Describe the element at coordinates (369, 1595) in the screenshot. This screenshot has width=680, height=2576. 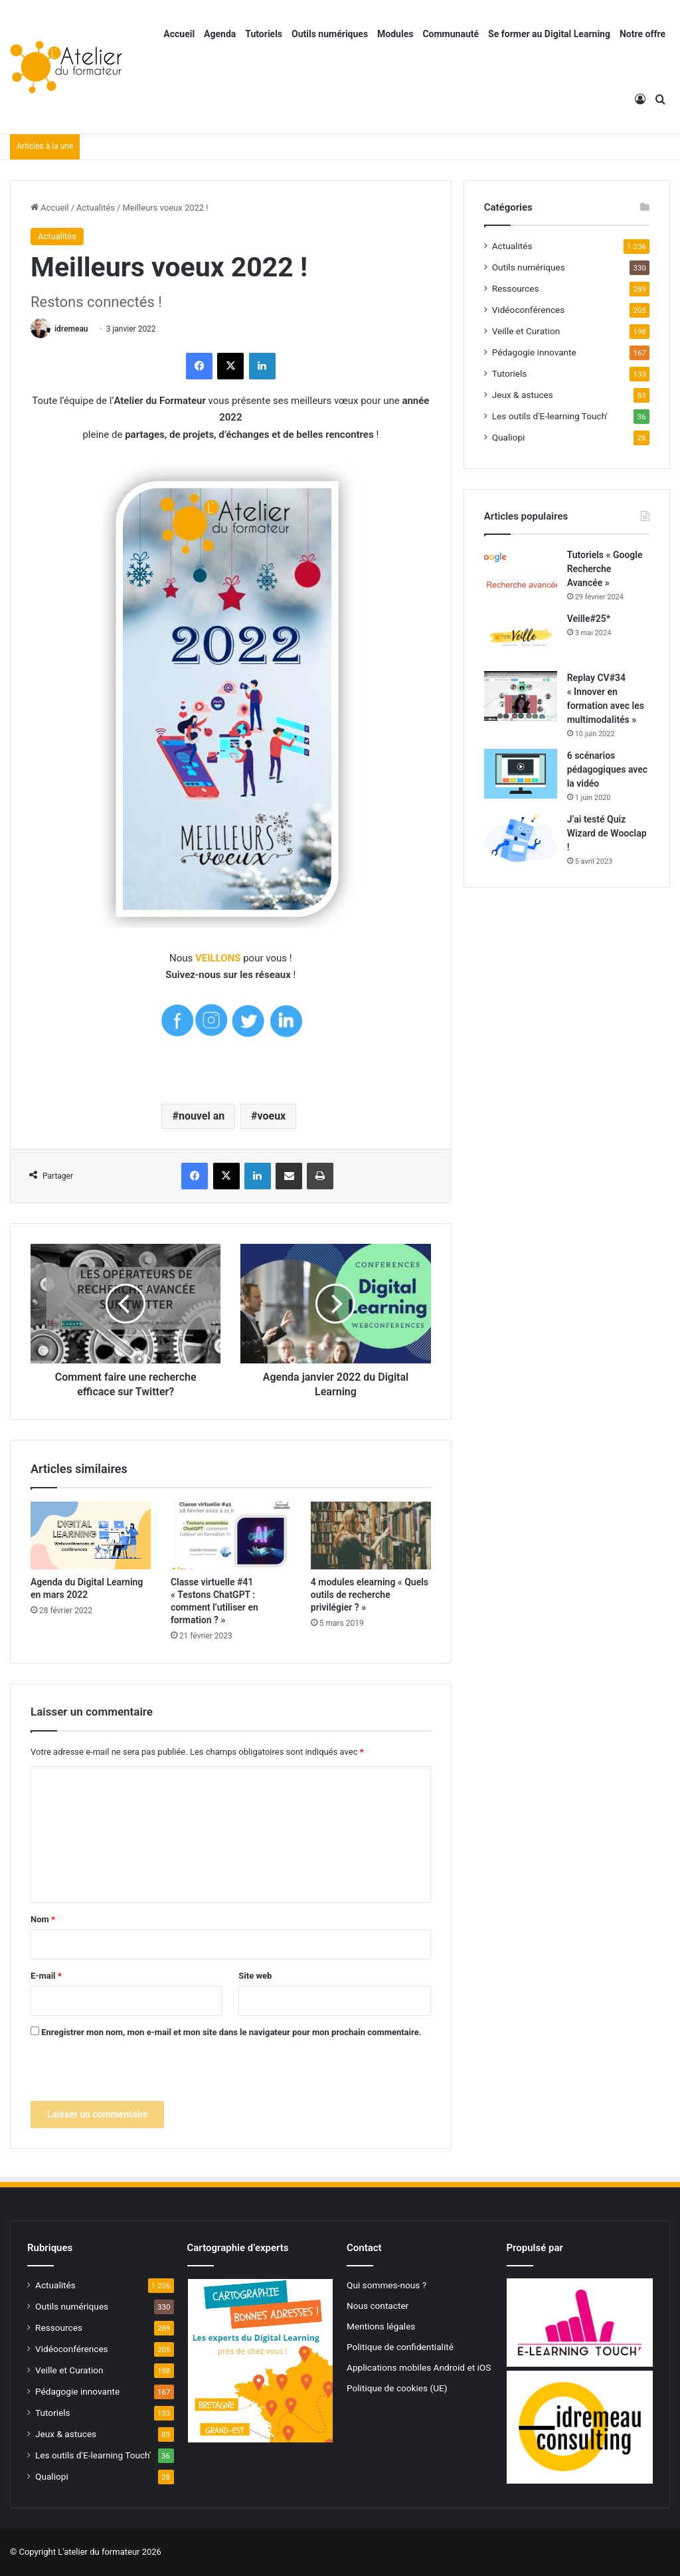
I see `4 modules elearning « Quels outils de recherche privilégier ? »` at that location.